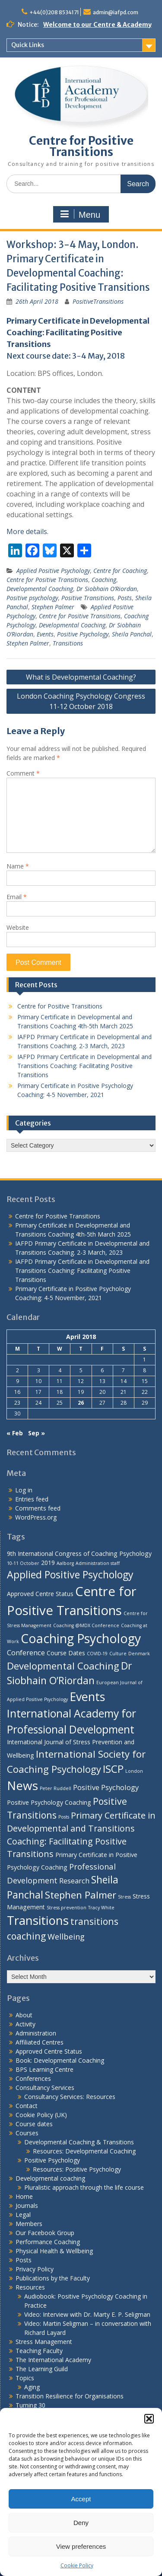 The image size is (162, 2576). What do you see at coordinates (17, 927) in the screenshot?
I see `Website` at bounding box center [17, 927].